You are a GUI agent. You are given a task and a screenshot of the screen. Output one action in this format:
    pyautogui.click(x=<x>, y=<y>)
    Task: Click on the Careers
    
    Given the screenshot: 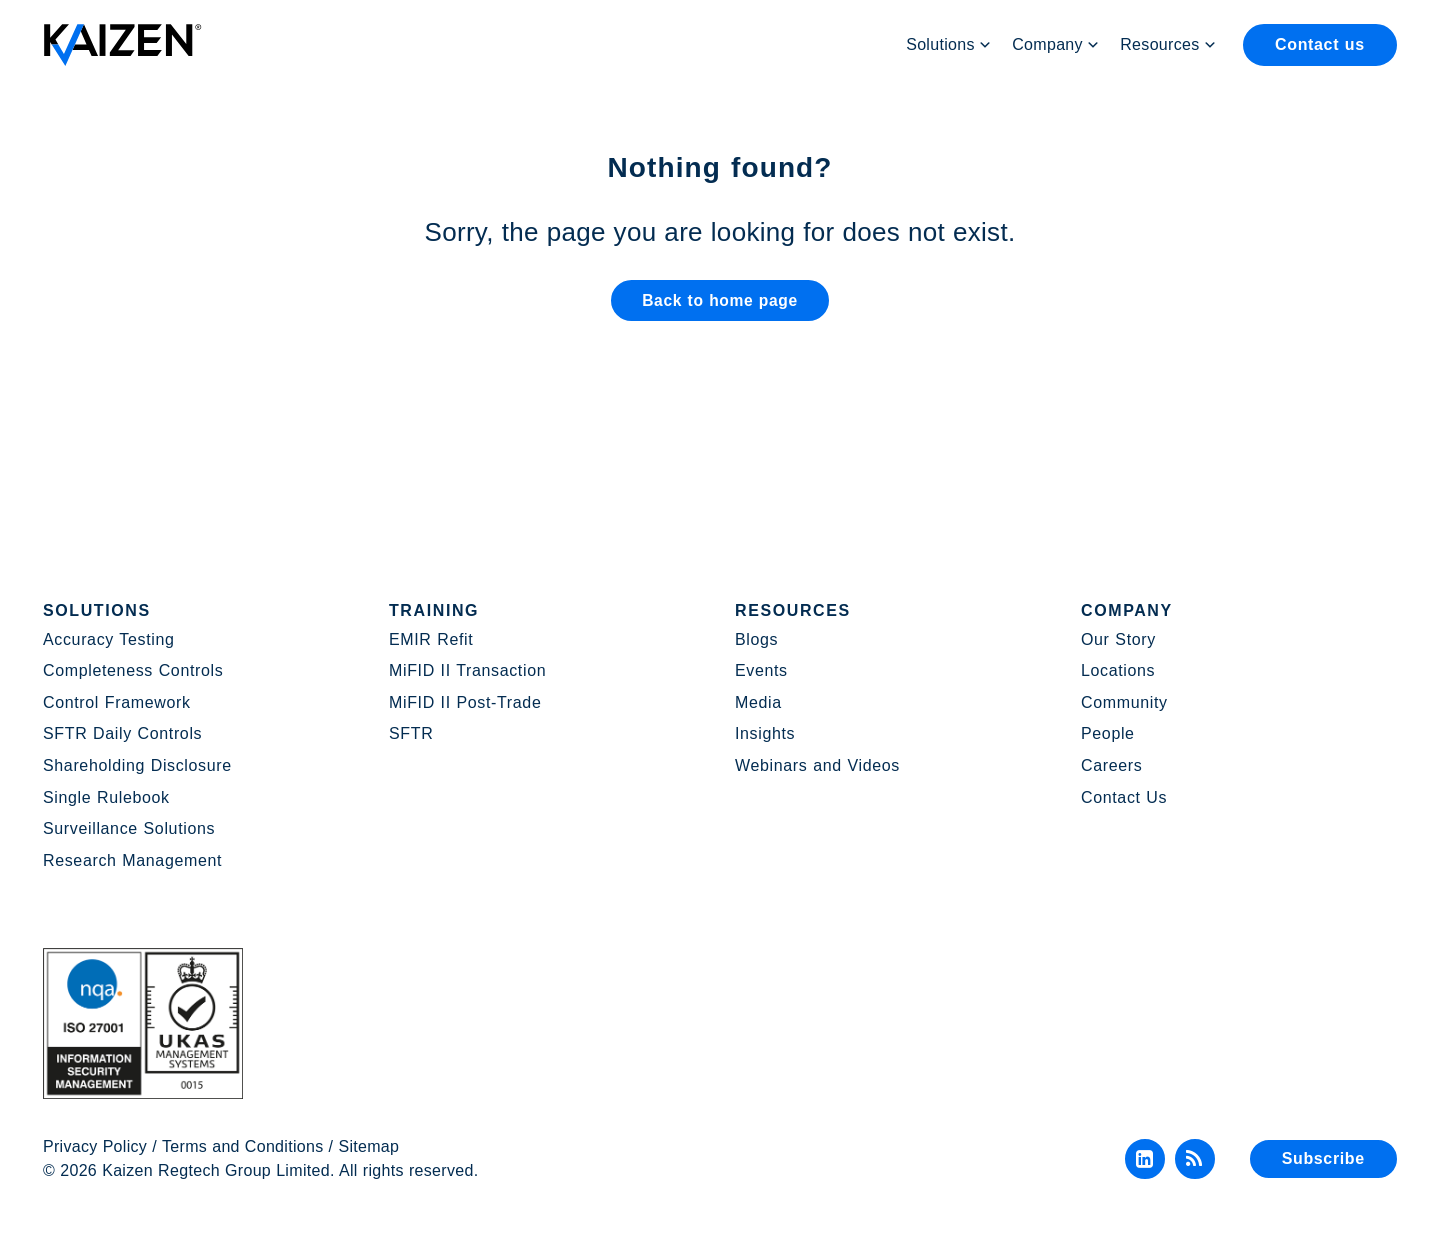 What is the action you would take?
    pyautogui.click(x=1111, y=765)
    